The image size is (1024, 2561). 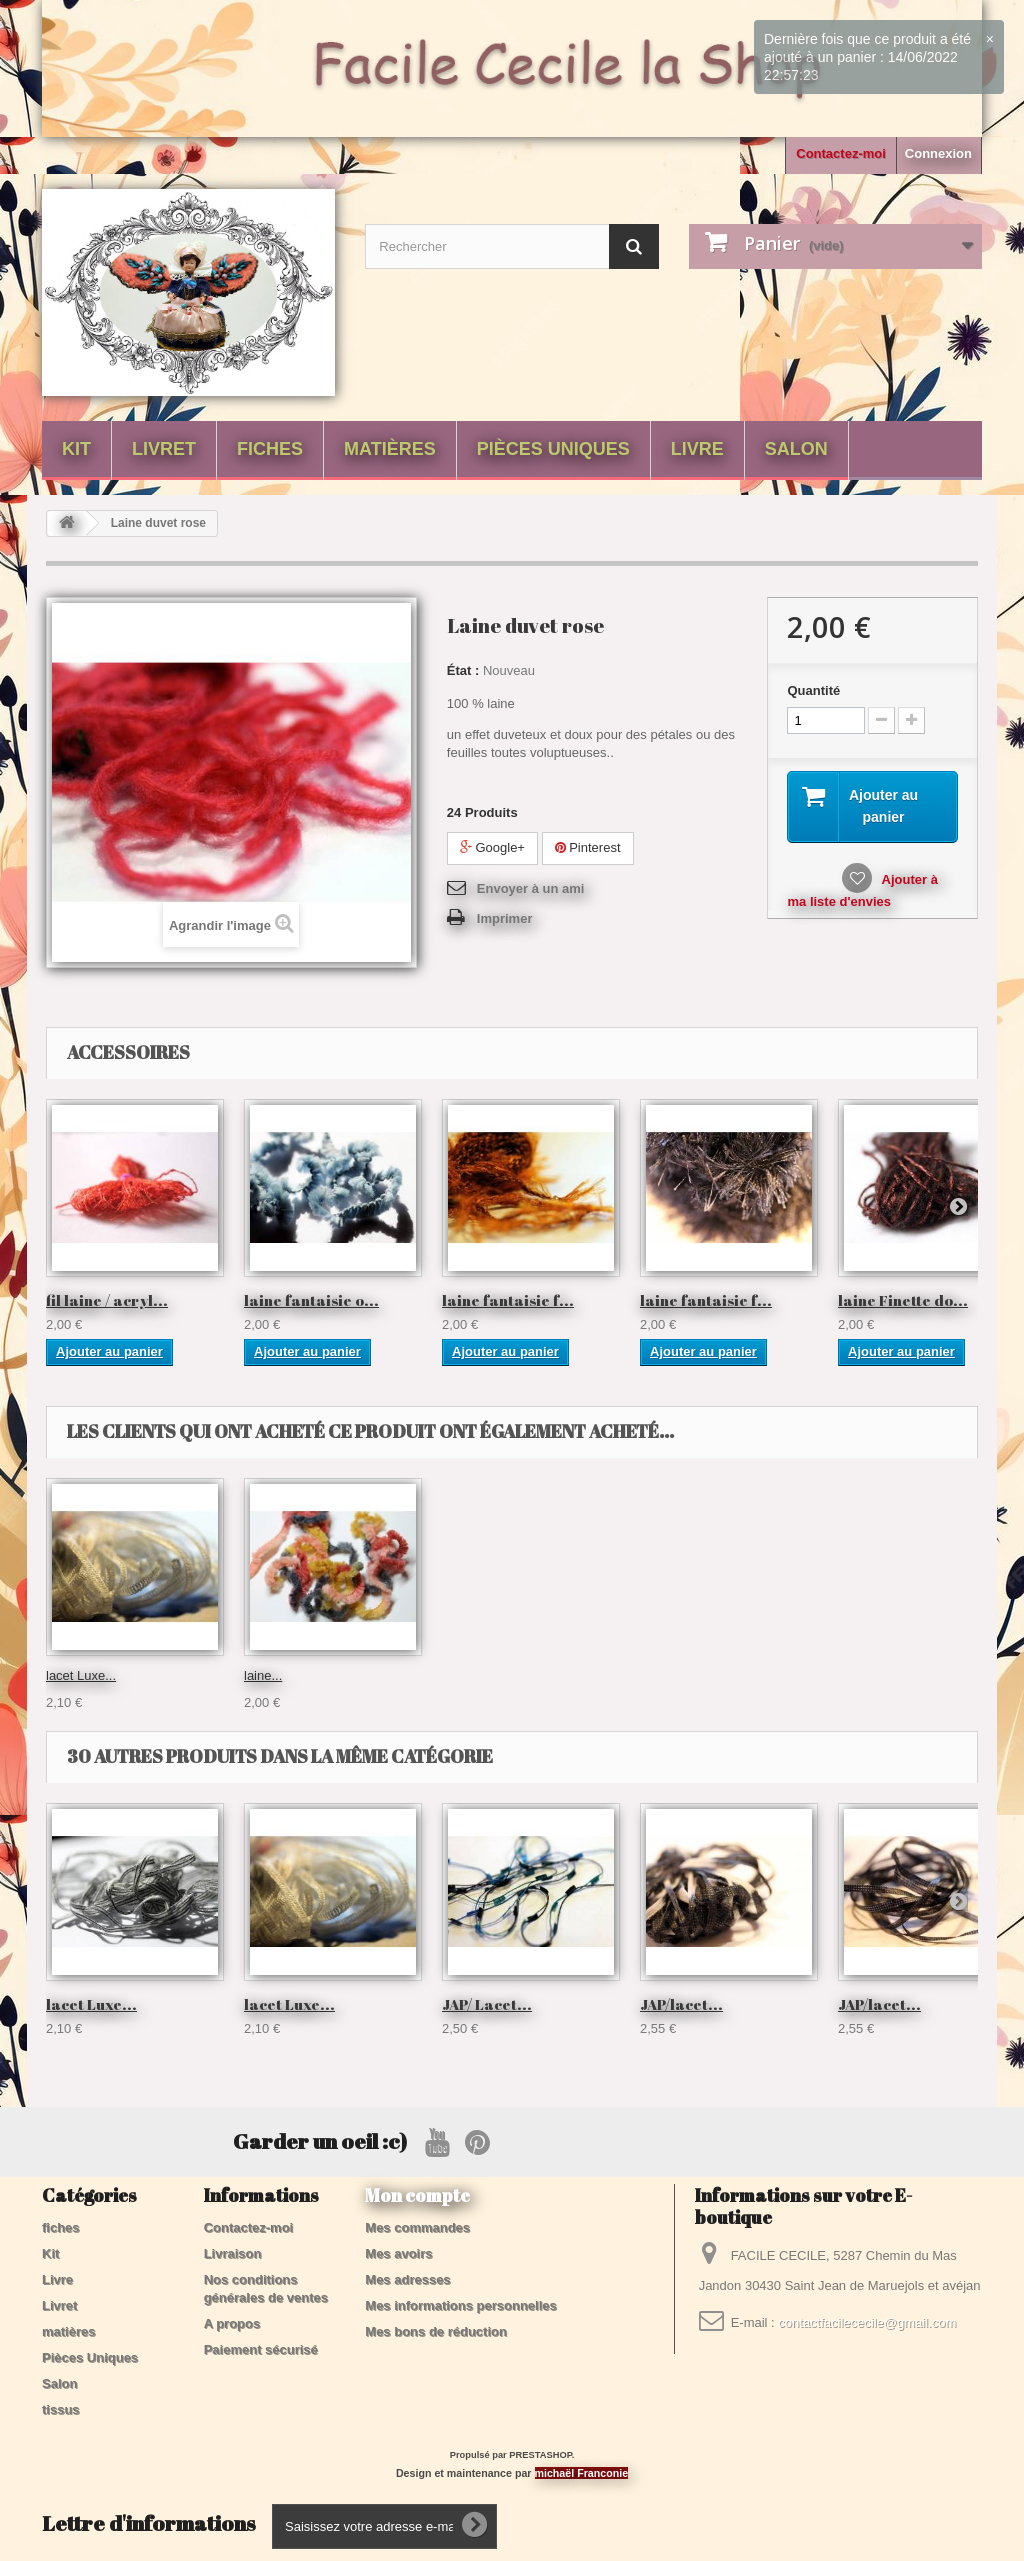 I want to click on Mes avoirs, so click(x=398, y=2253).